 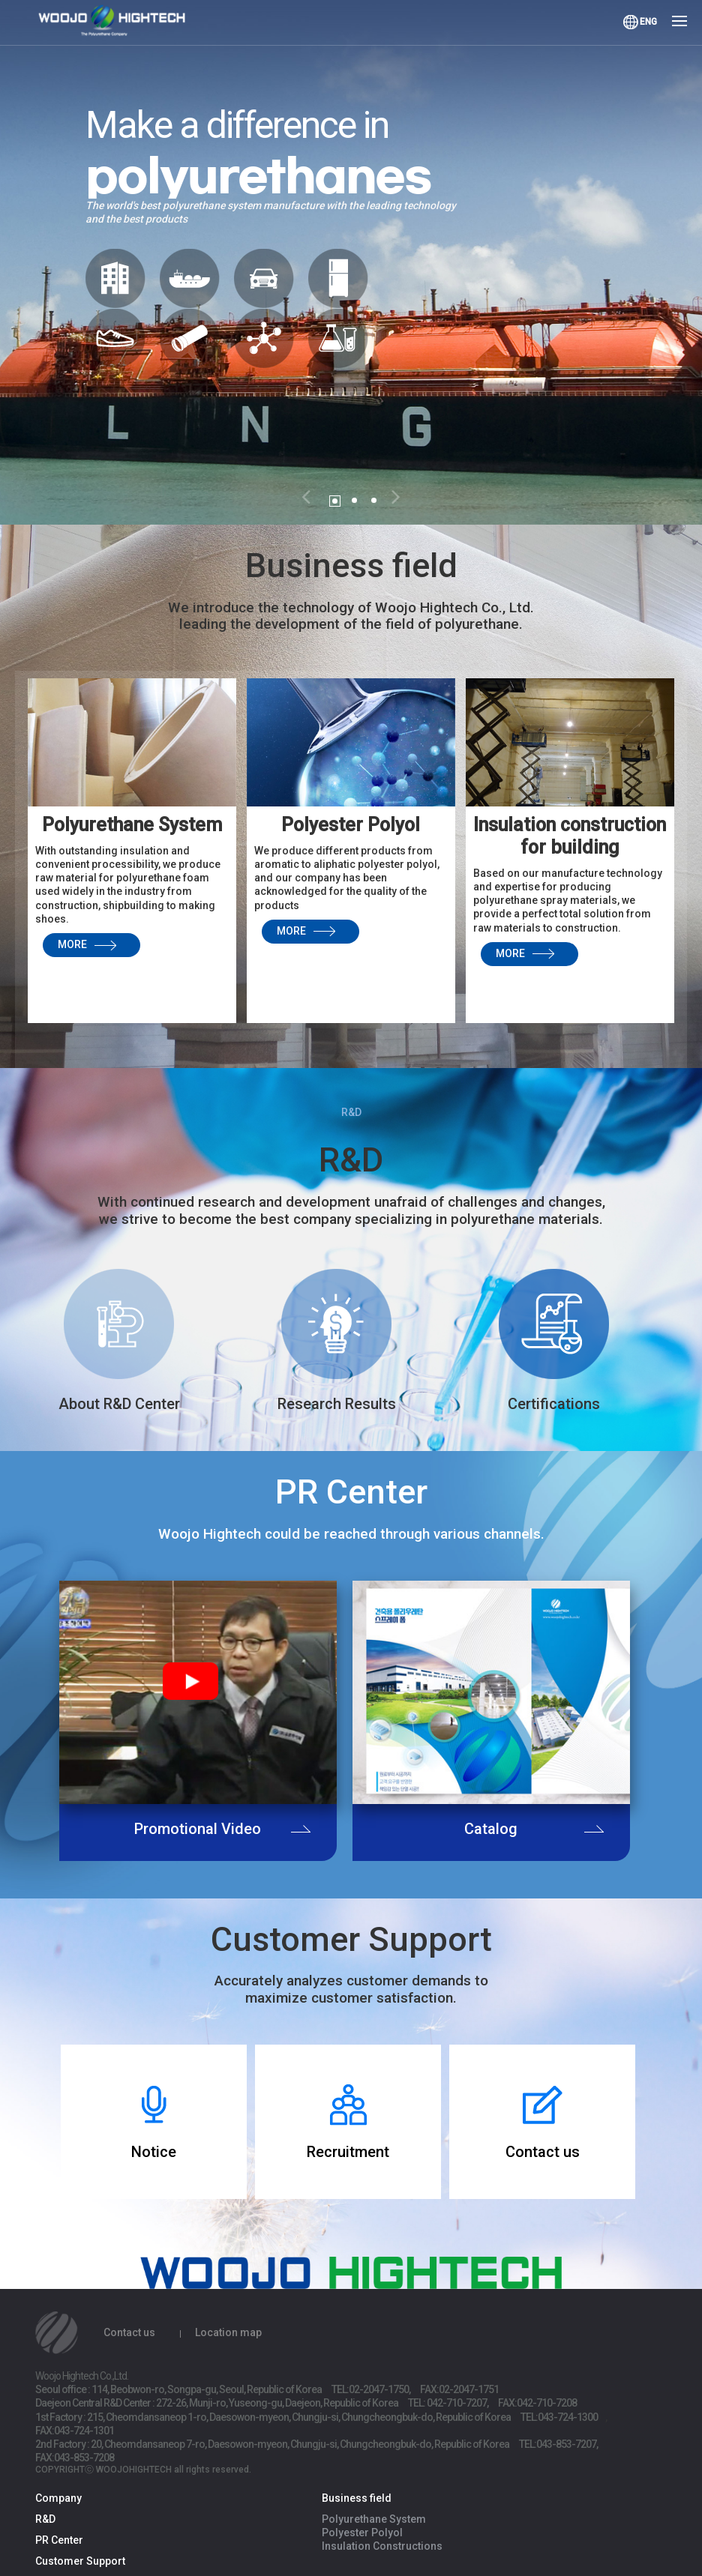 I want to click on ENG, so click(x=648, y=21).